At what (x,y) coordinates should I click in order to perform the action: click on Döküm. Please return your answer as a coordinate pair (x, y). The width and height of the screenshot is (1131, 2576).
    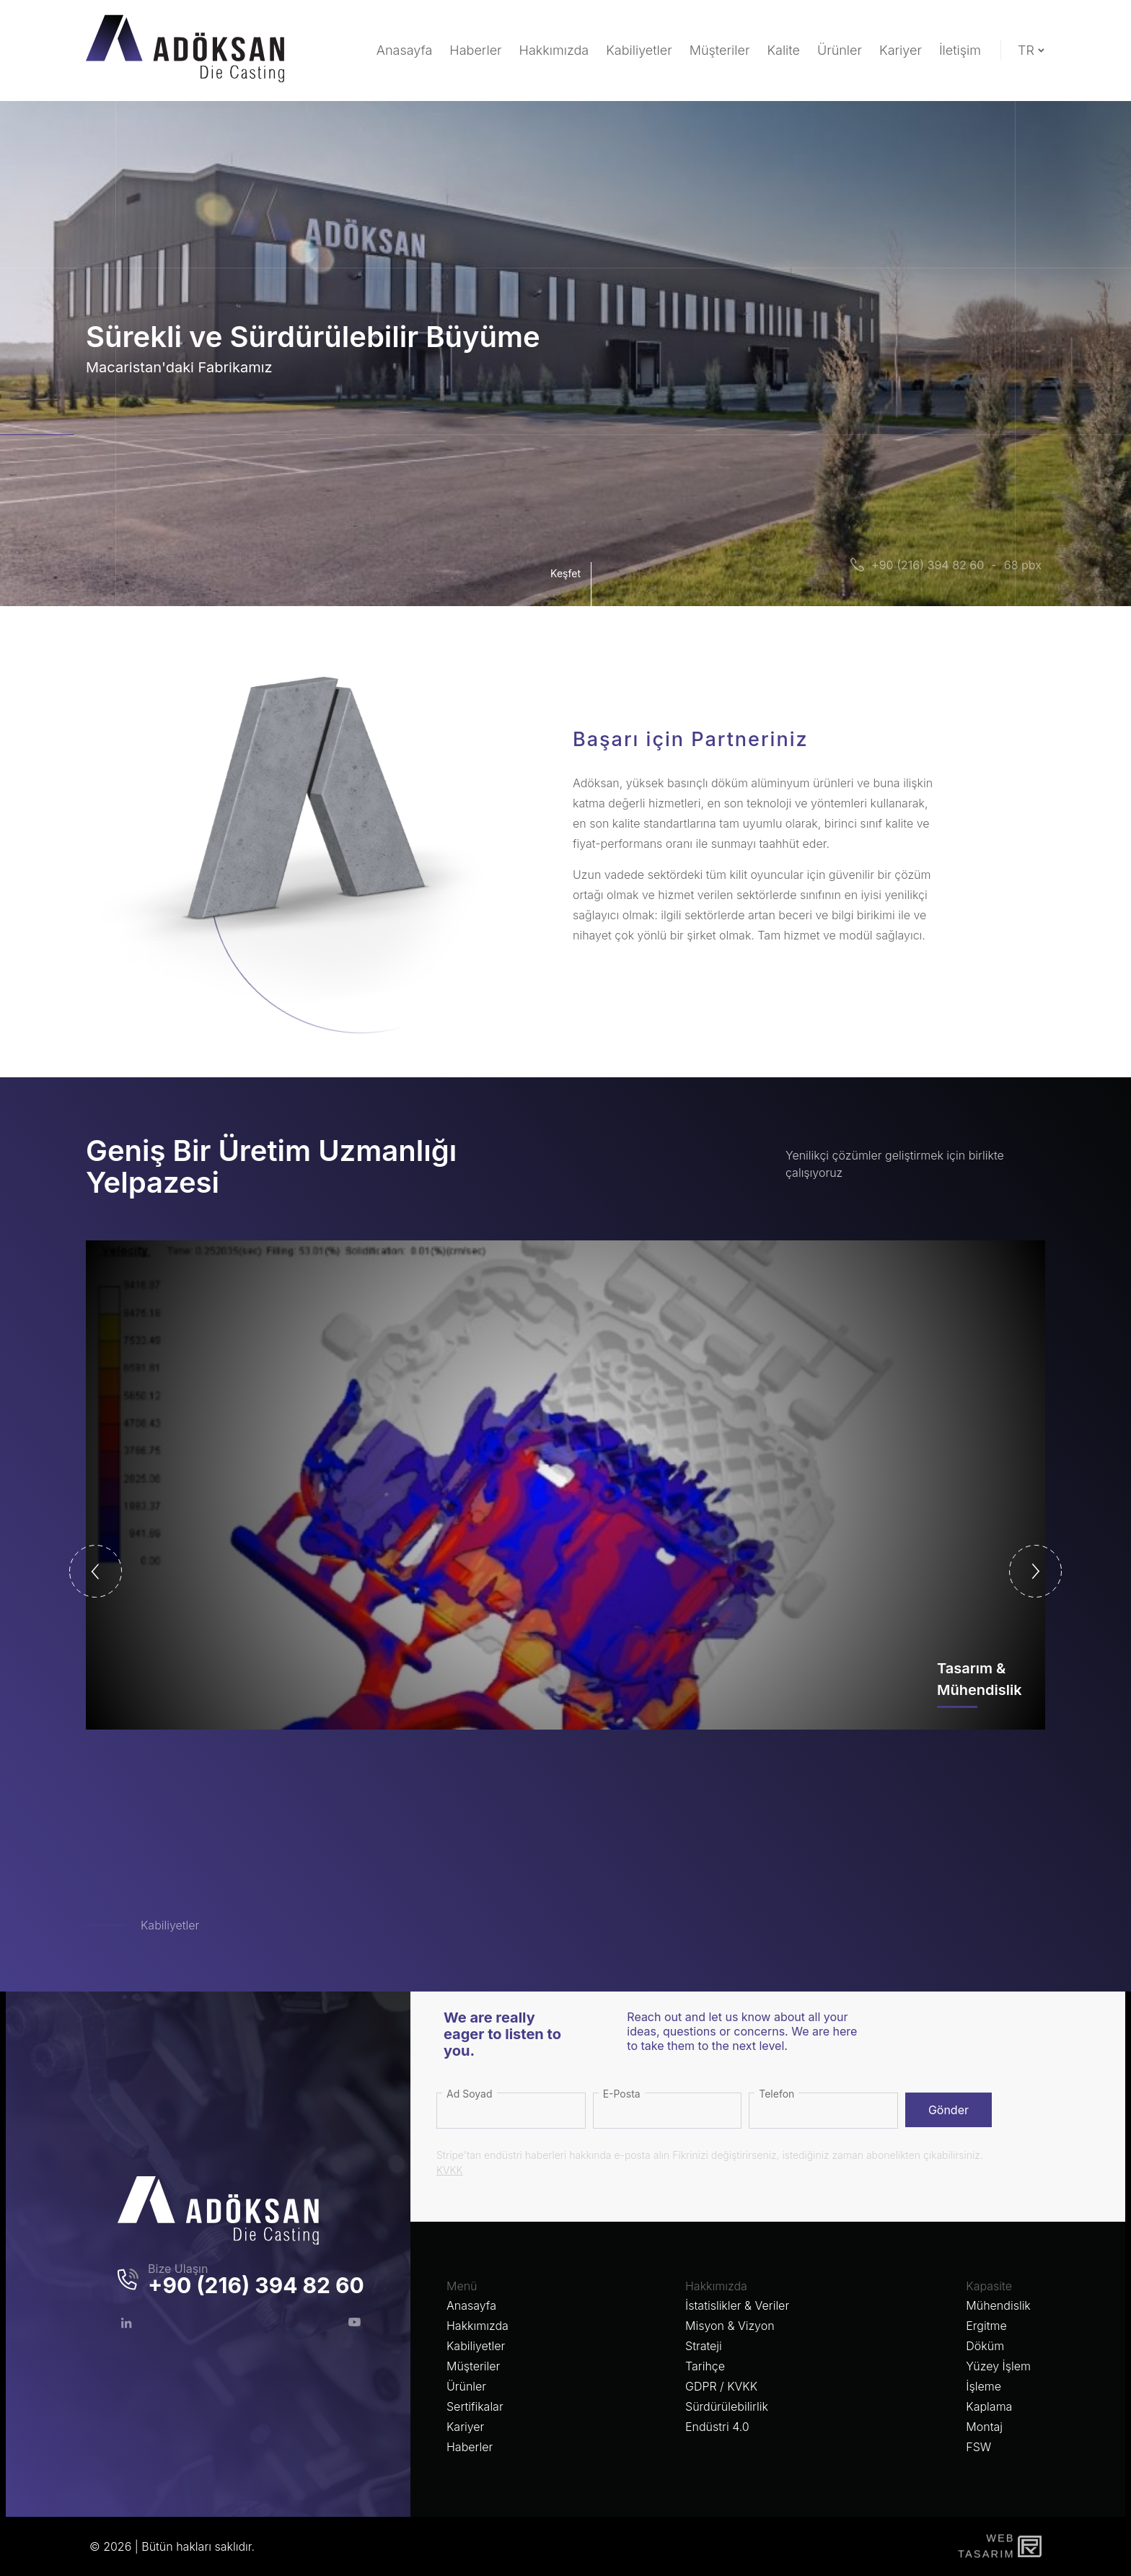
    Looking at the image, I should click on (985, 2346).